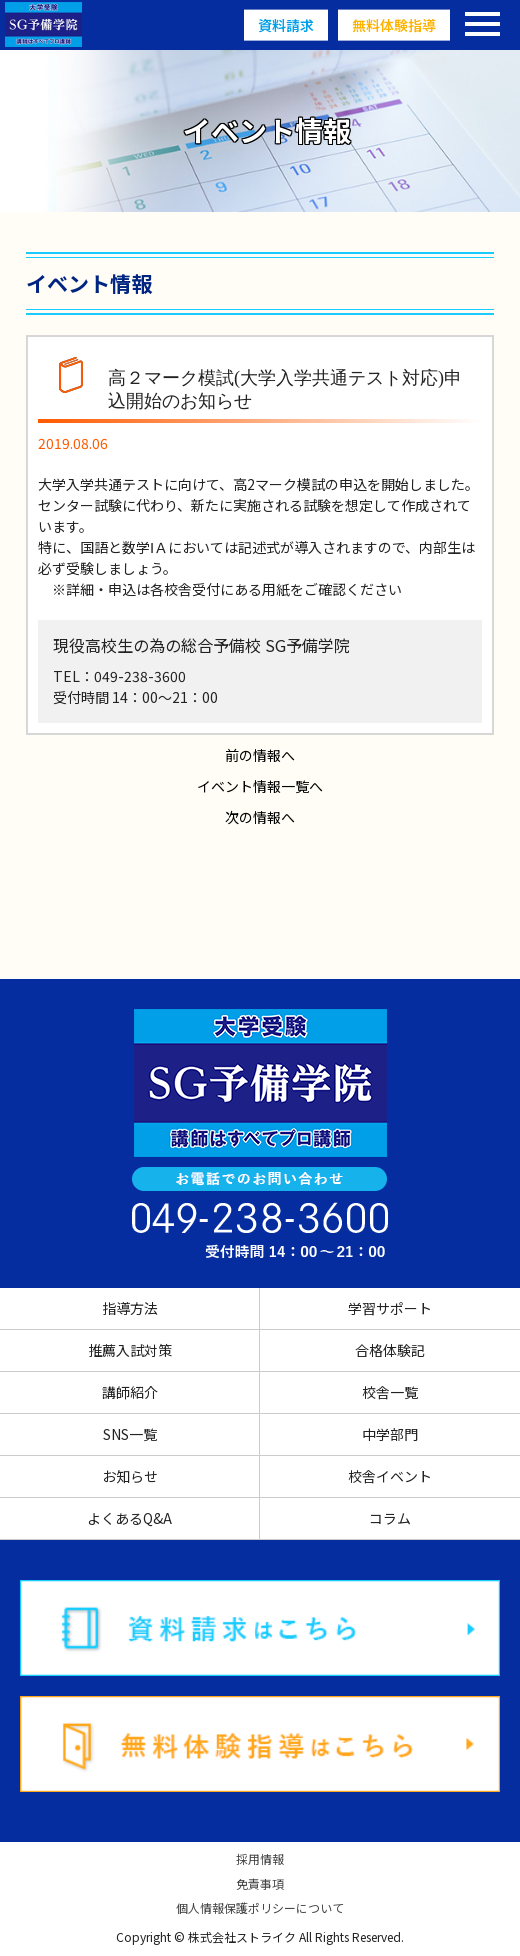 This screenshot has width=520, height=1956. Describe the element at coordinates (260, 1884) in the screenshot. I see `免責事項` at that location.